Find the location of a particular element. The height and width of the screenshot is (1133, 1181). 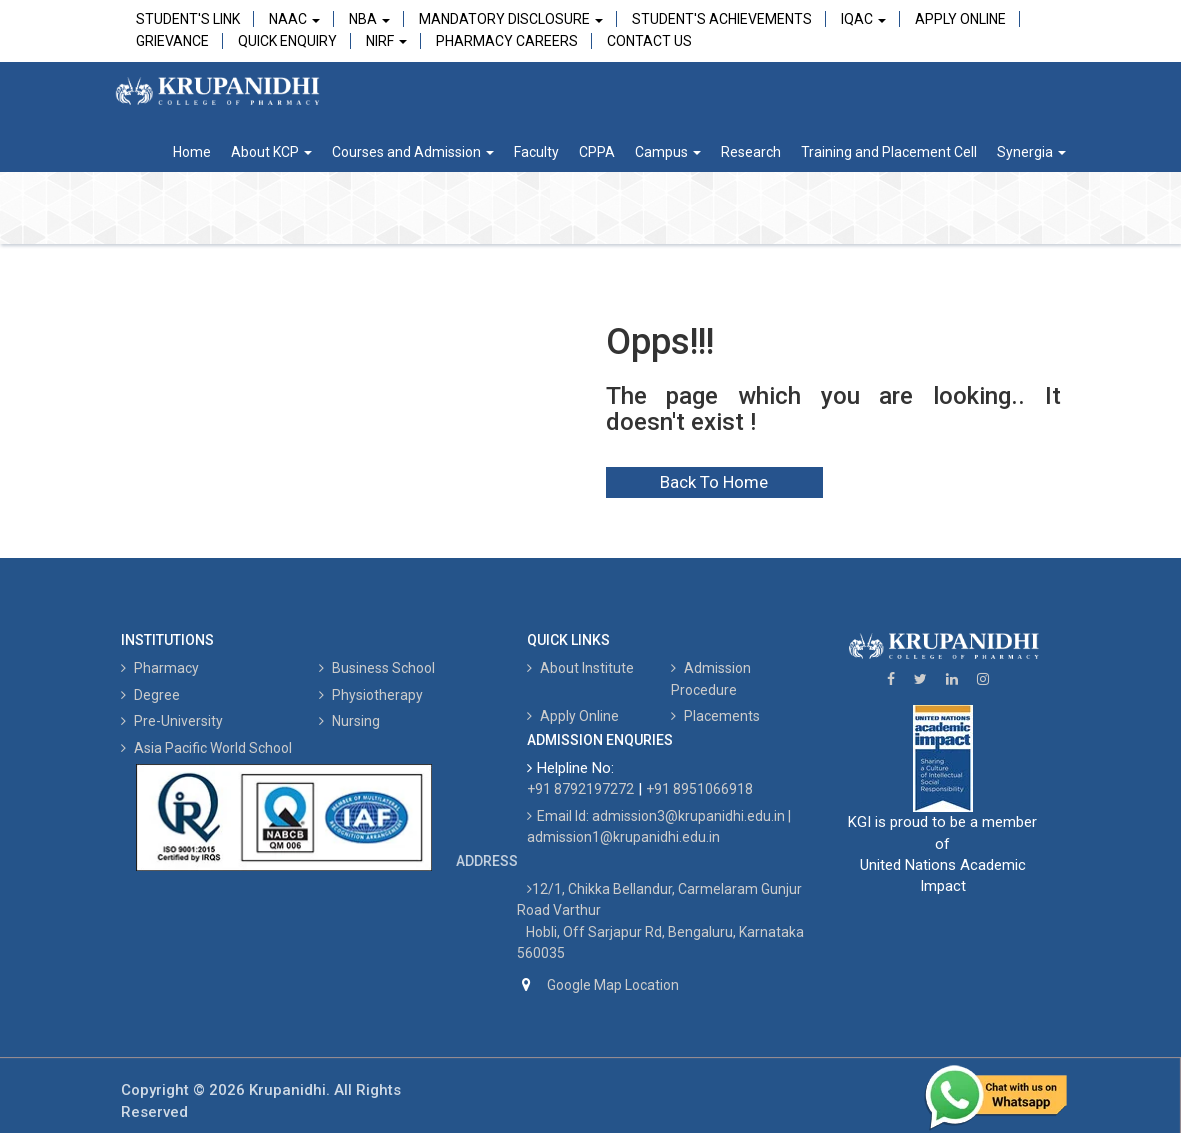

Physiotherapy is located at coordinates (371, 695).